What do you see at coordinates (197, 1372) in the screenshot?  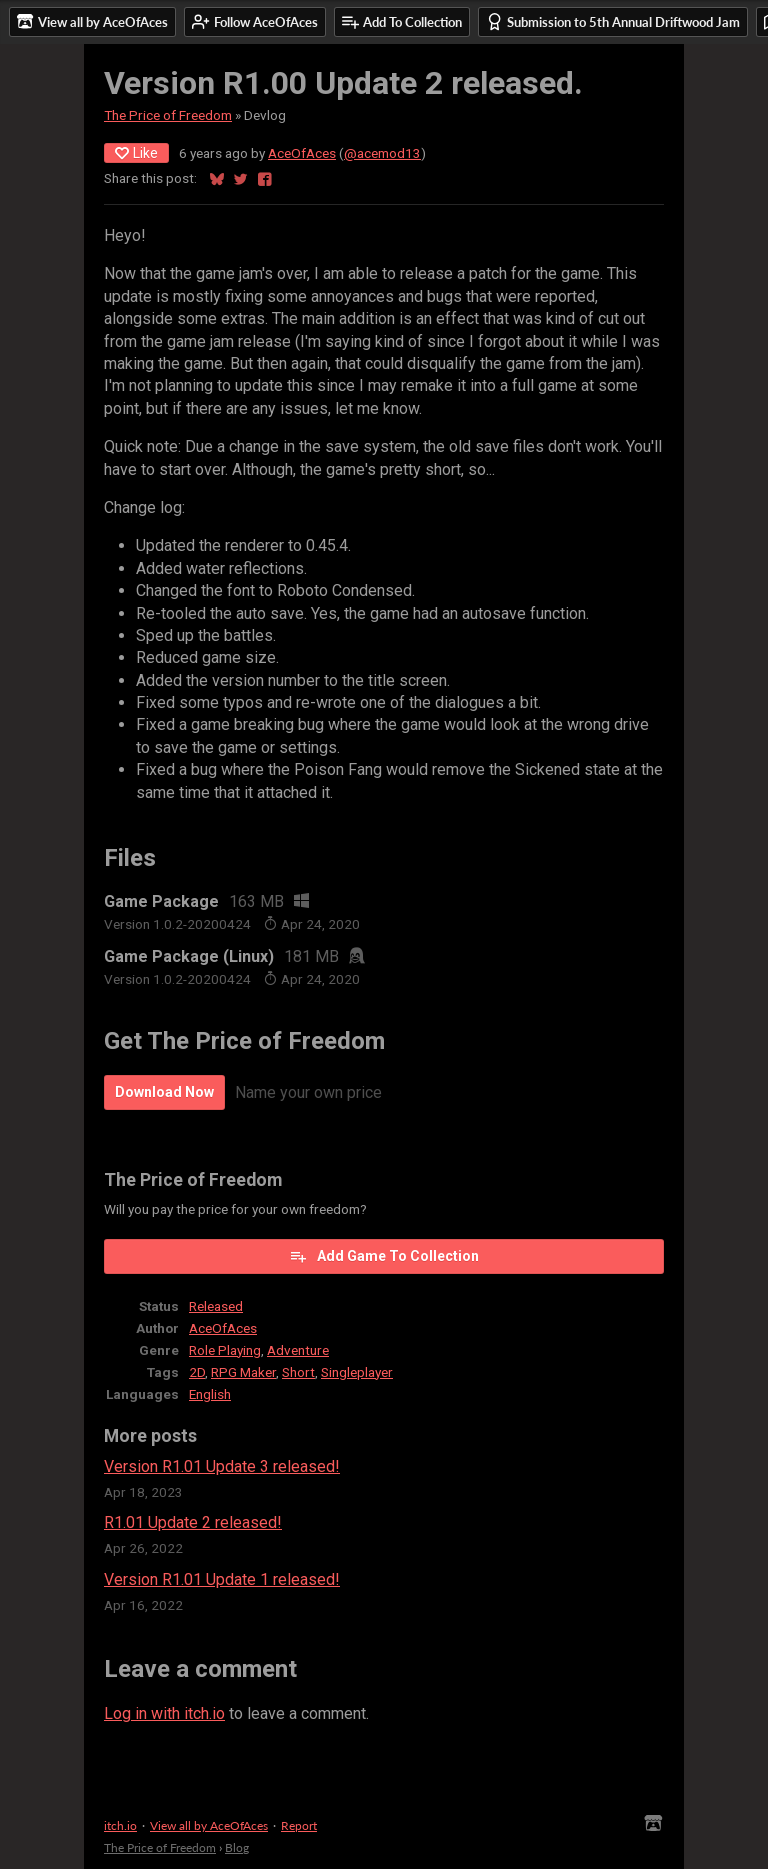 I see `2D` at bounding box center [197, 1372].